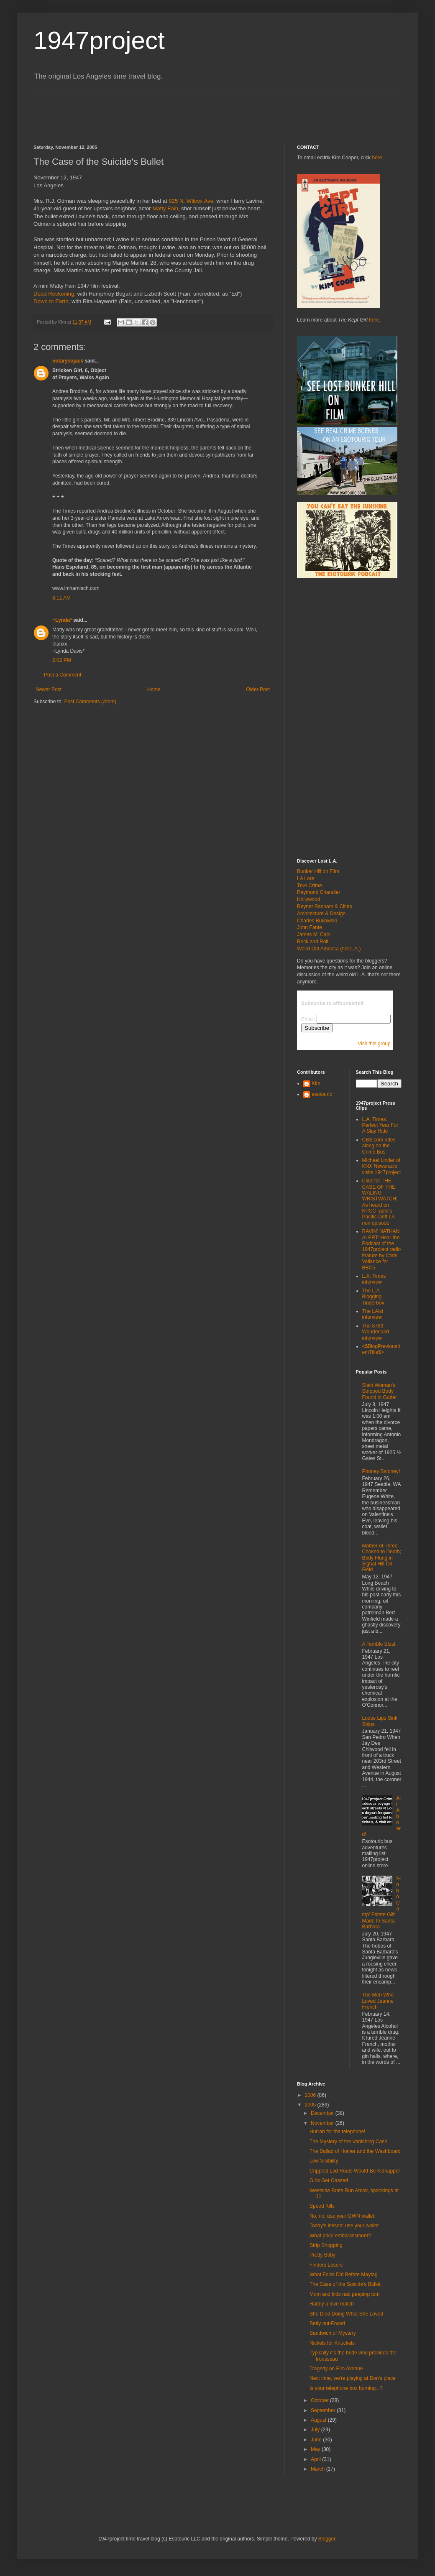 The width and height of the screenshot is (435, 2576). What do you see at coordinates (346, 2388) in the screenshot?
I see `Is your telephone box burning...?` at bounding box center [346, 2388].